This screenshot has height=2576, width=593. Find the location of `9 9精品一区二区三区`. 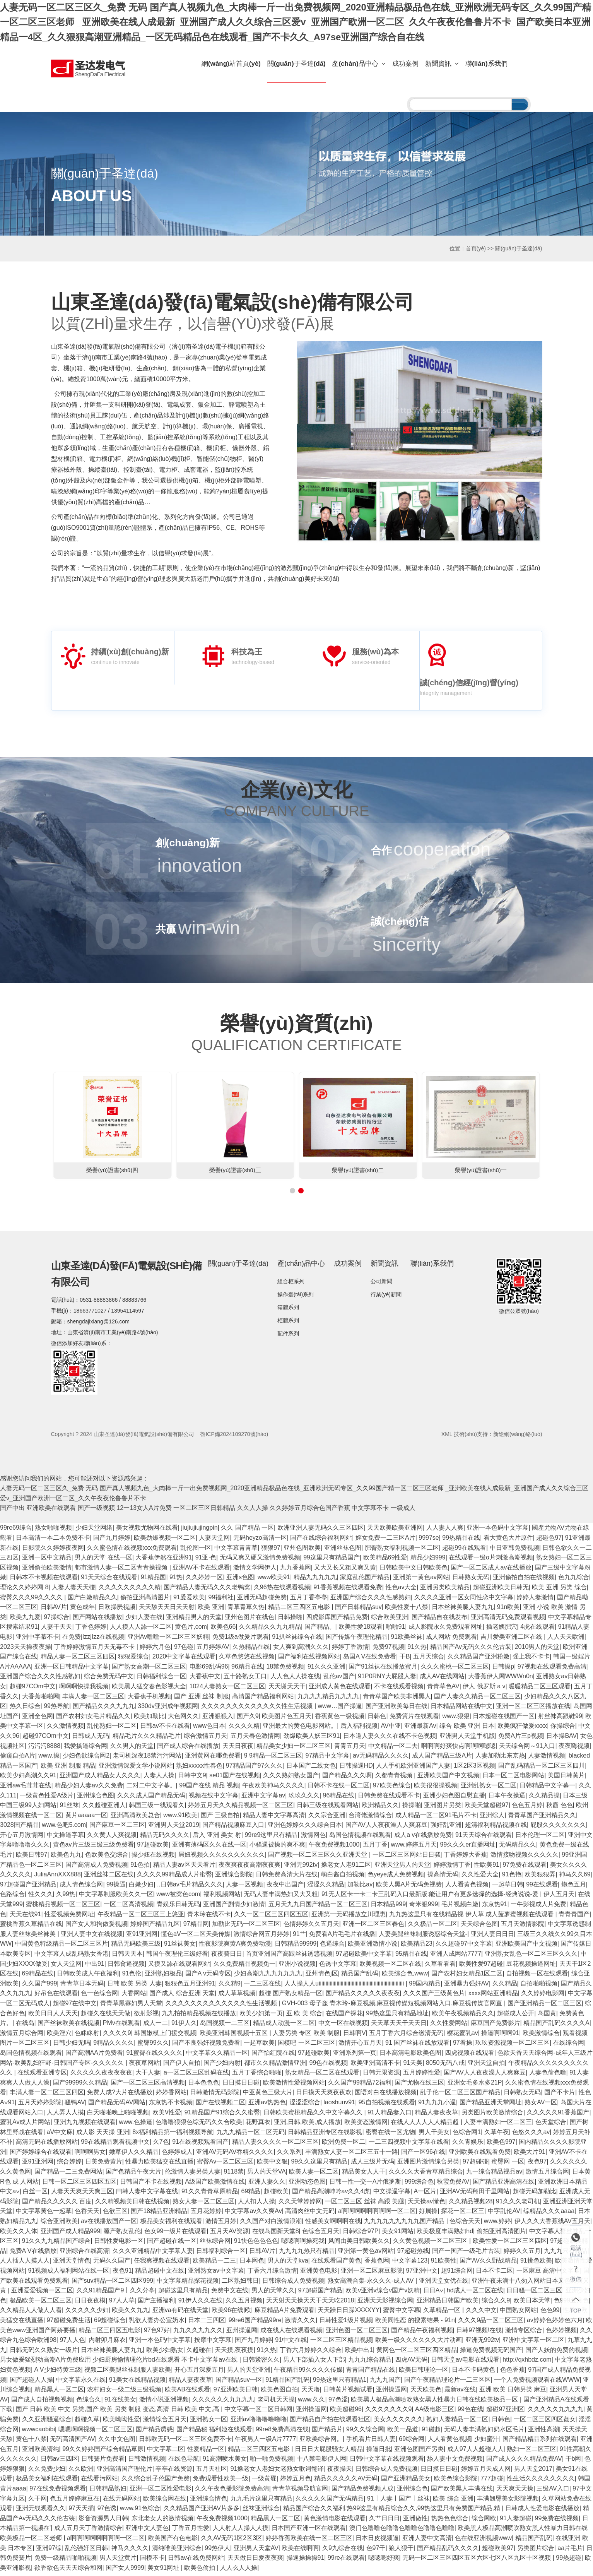

9 9精品一区二区三区 is located at coordinates (273, 1758).